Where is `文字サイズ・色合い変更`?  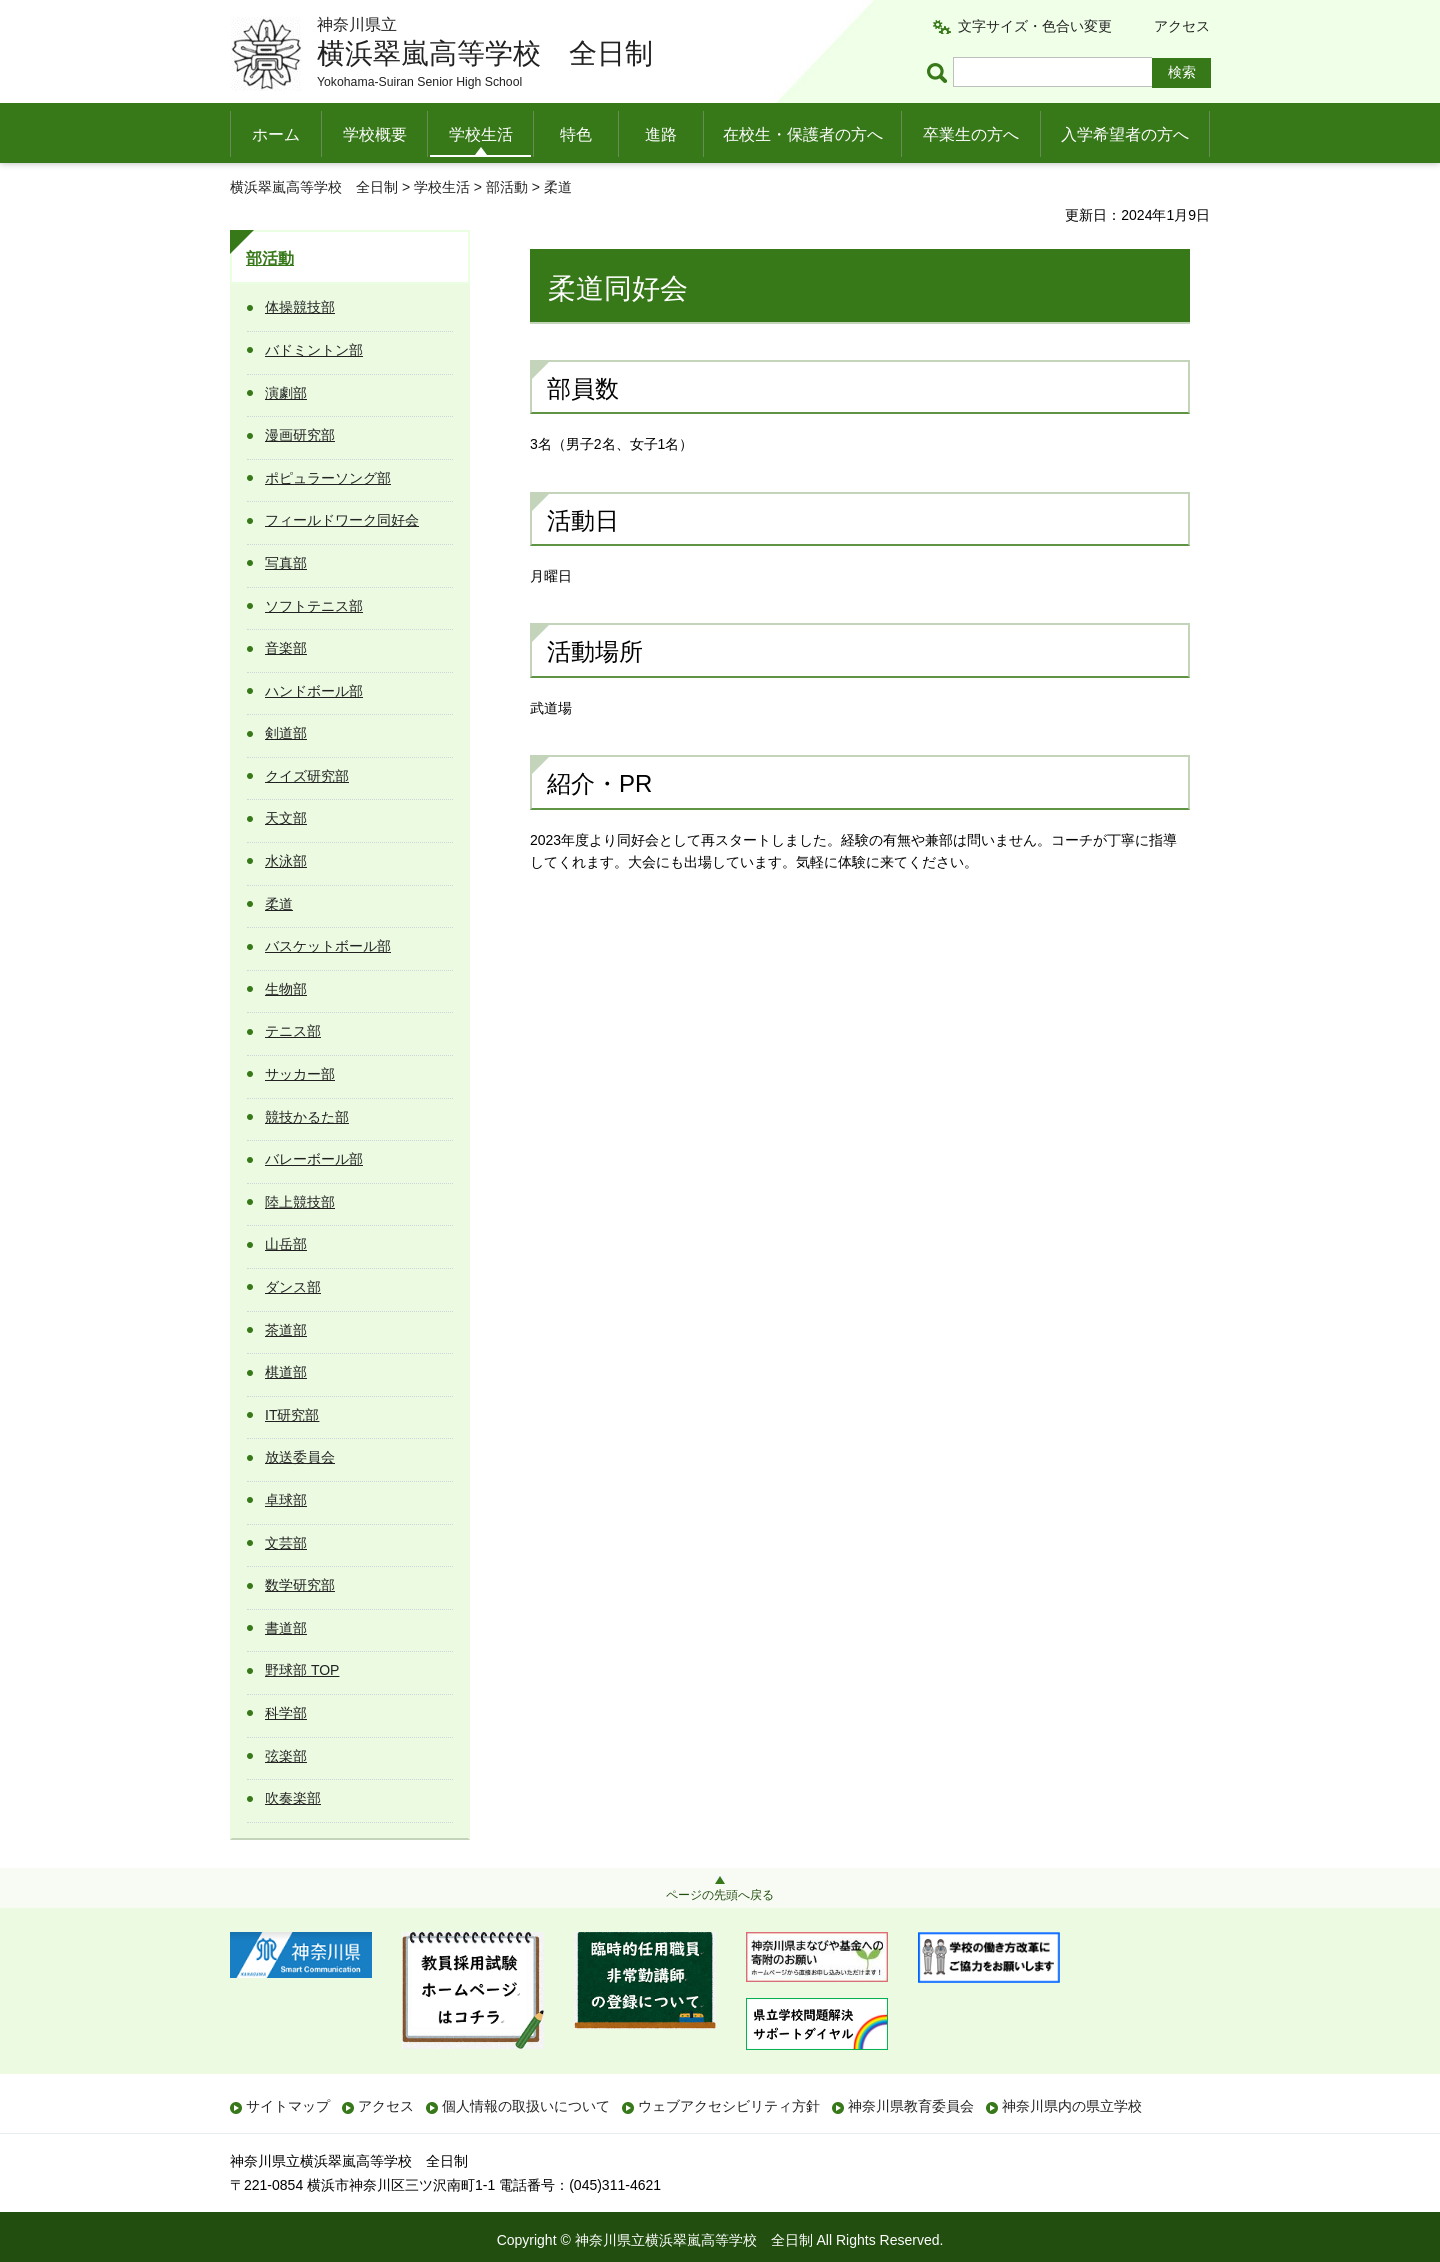
文字サイズ・色合い変更 is located at coordinates (1035, 26).